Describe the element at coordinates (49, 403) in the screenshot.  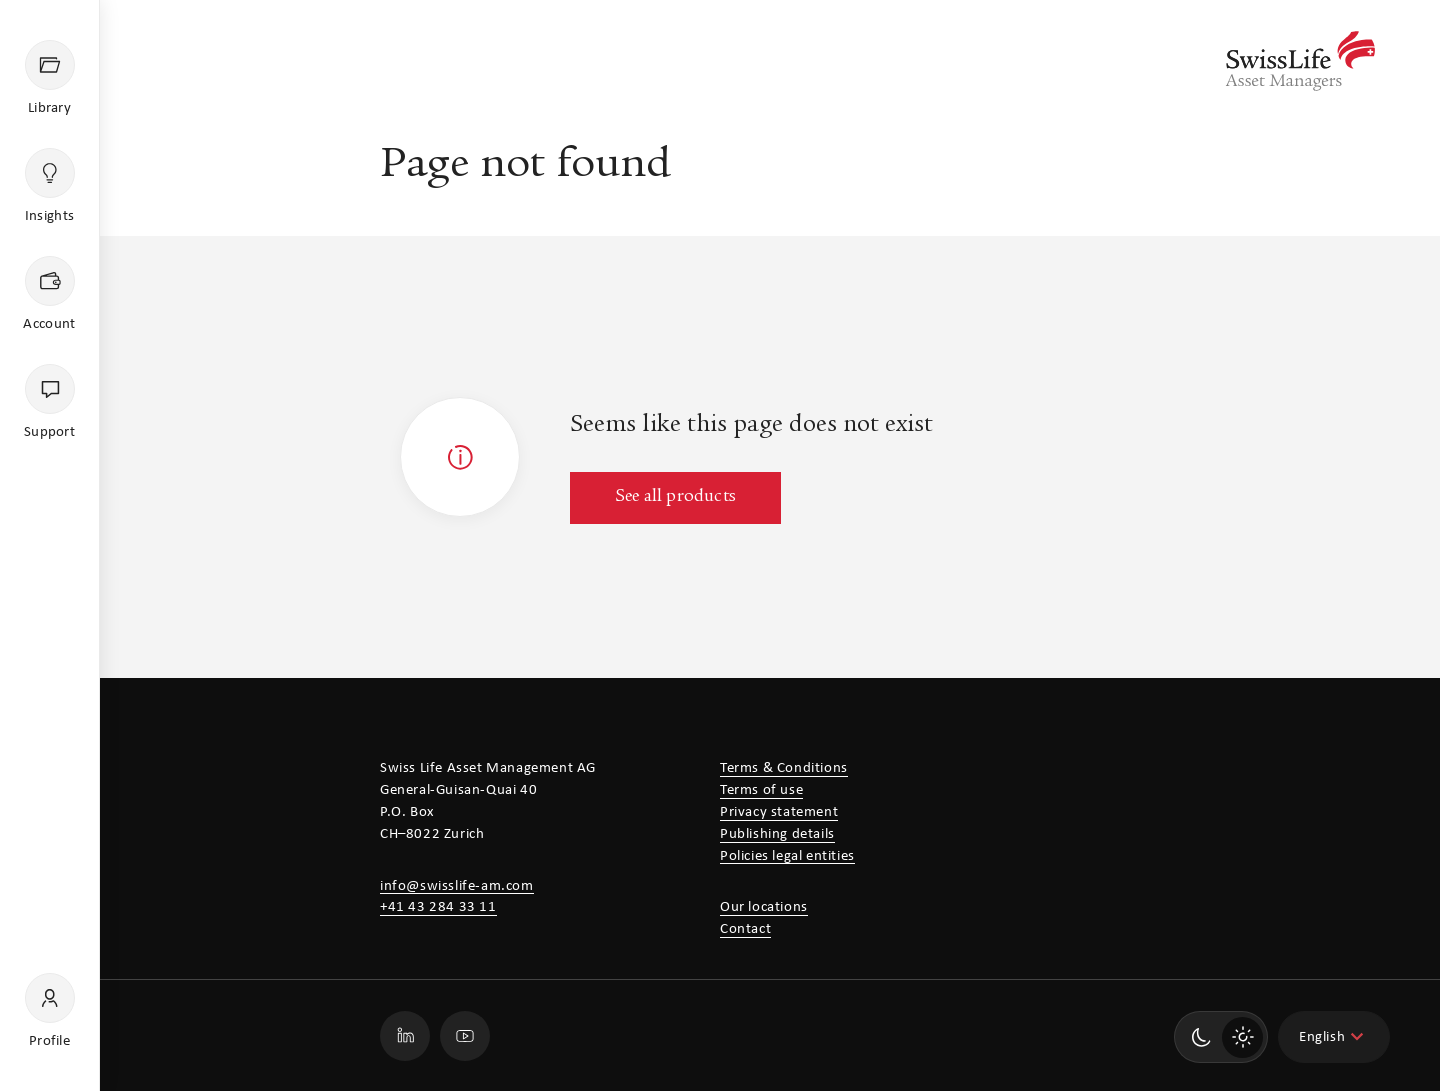
I see `[Support]` at that location.